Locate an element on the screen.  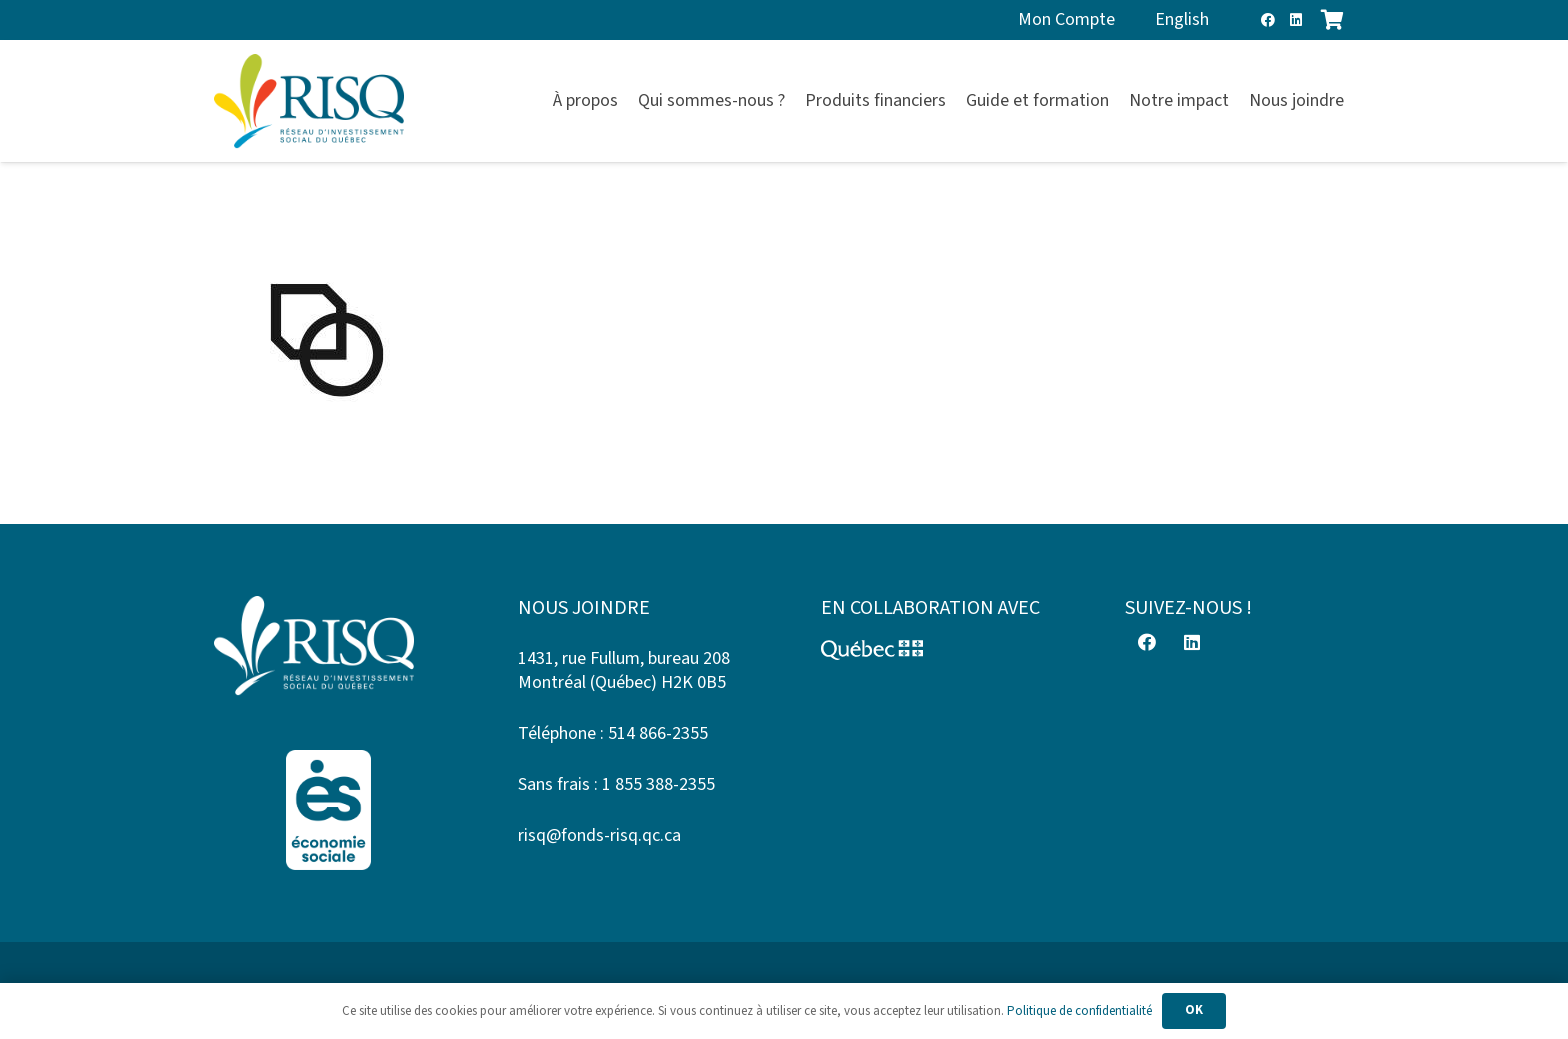
Politique de confidentialité is located at coordinates (1079, 1011).